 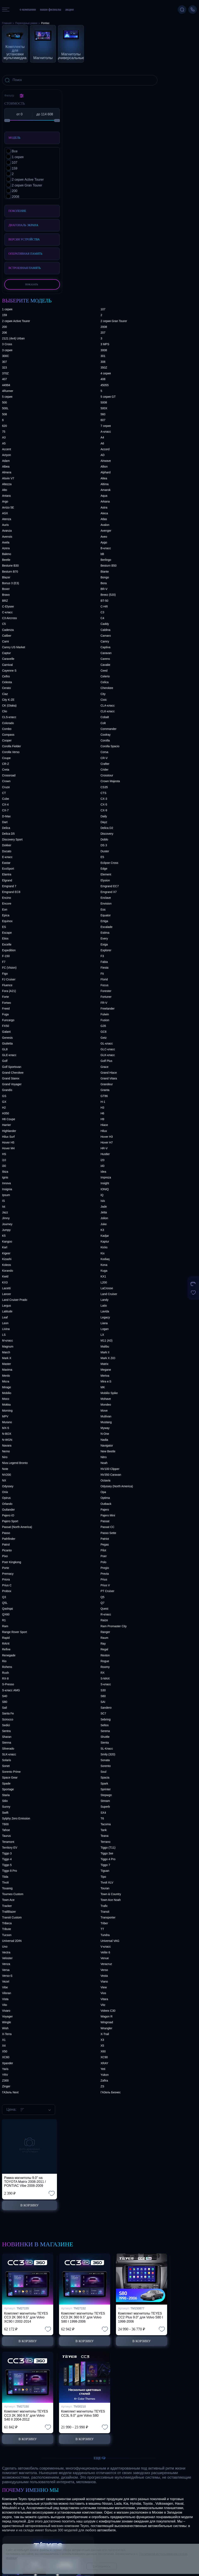 I want to click on Sportage, so click(x=8, y=1789).